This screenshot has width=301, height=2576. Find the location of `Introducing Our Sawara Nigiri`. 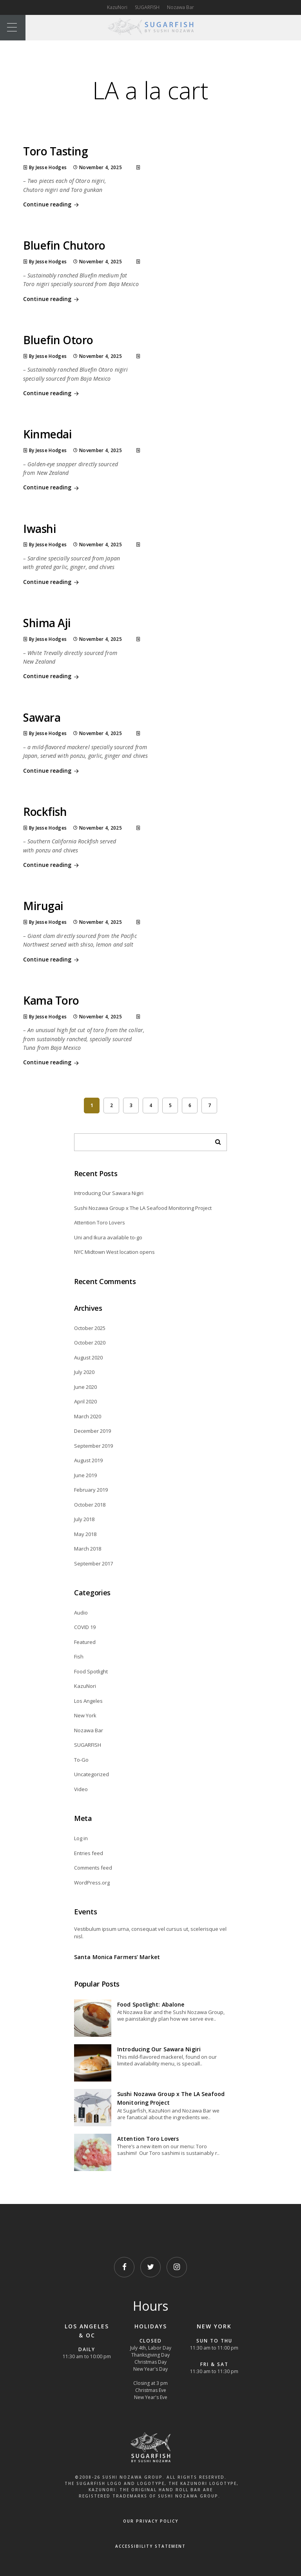

Introducing Our Sawara Nigiri is located at coordinates (108, 1193).